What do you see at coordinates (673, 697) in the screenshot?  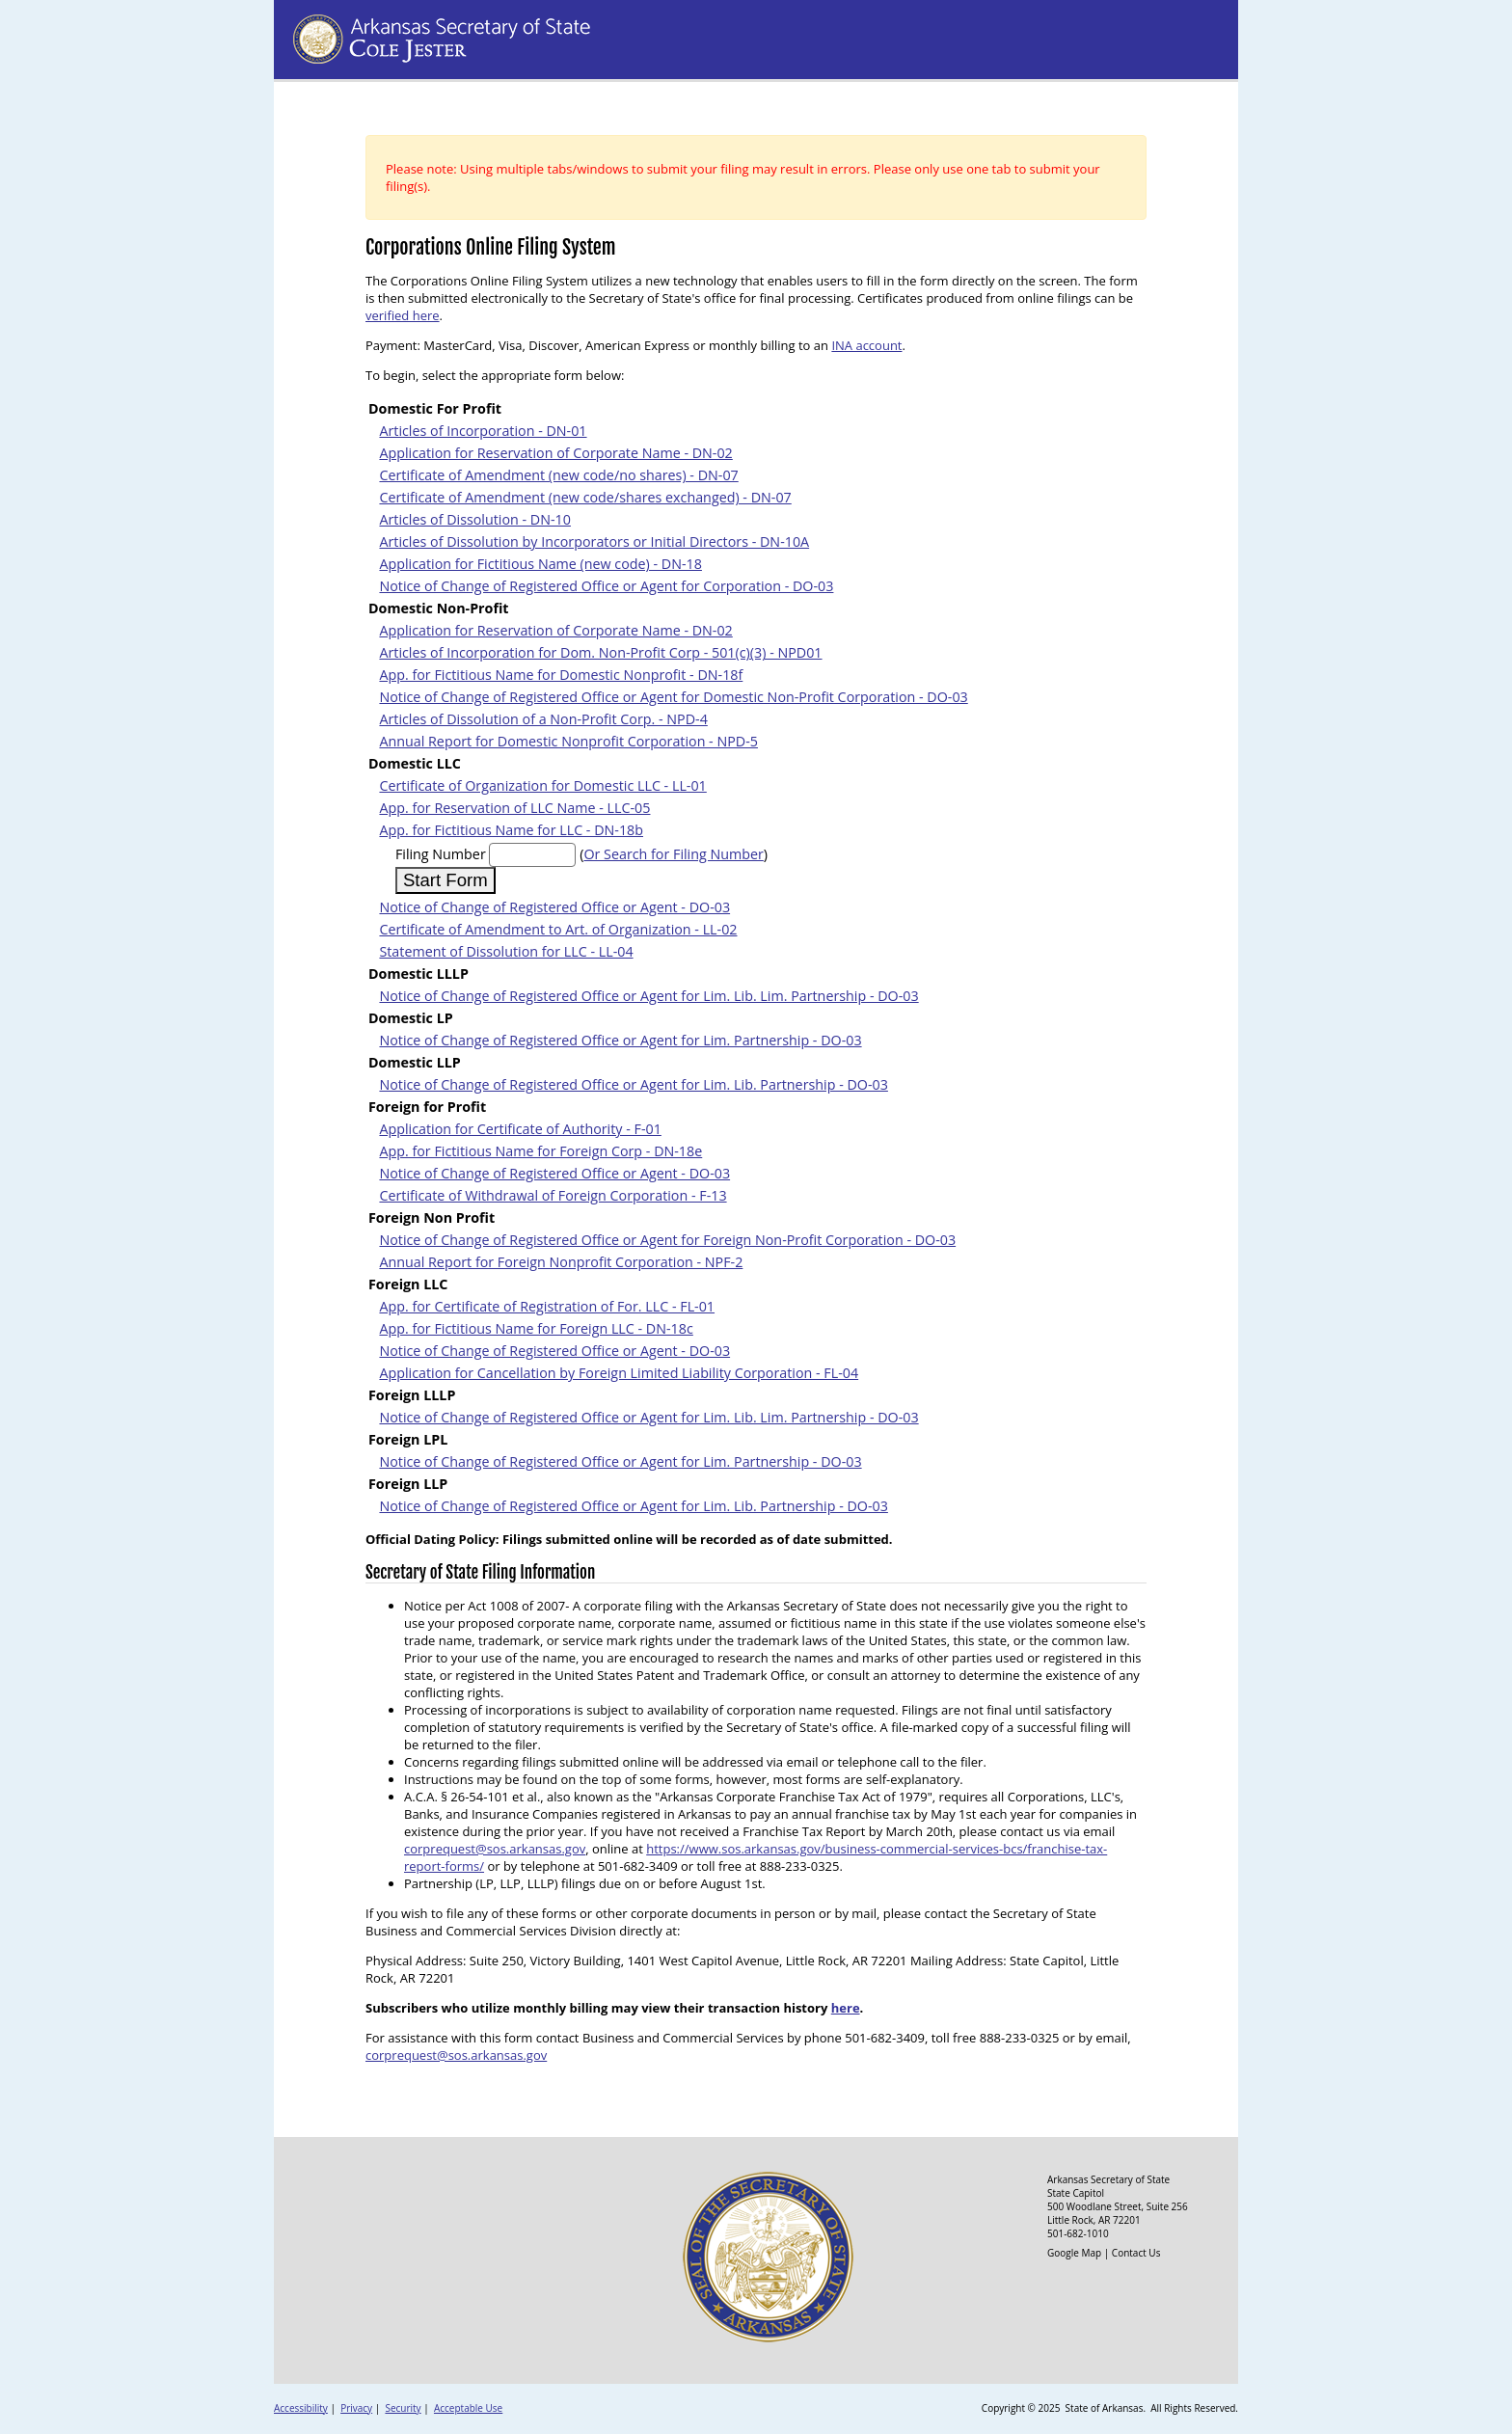 I see `Notice of Change of Registered Office or Agent for Domestic Non-Profit Corporation - DO-03` at bounding box center [673, 697].